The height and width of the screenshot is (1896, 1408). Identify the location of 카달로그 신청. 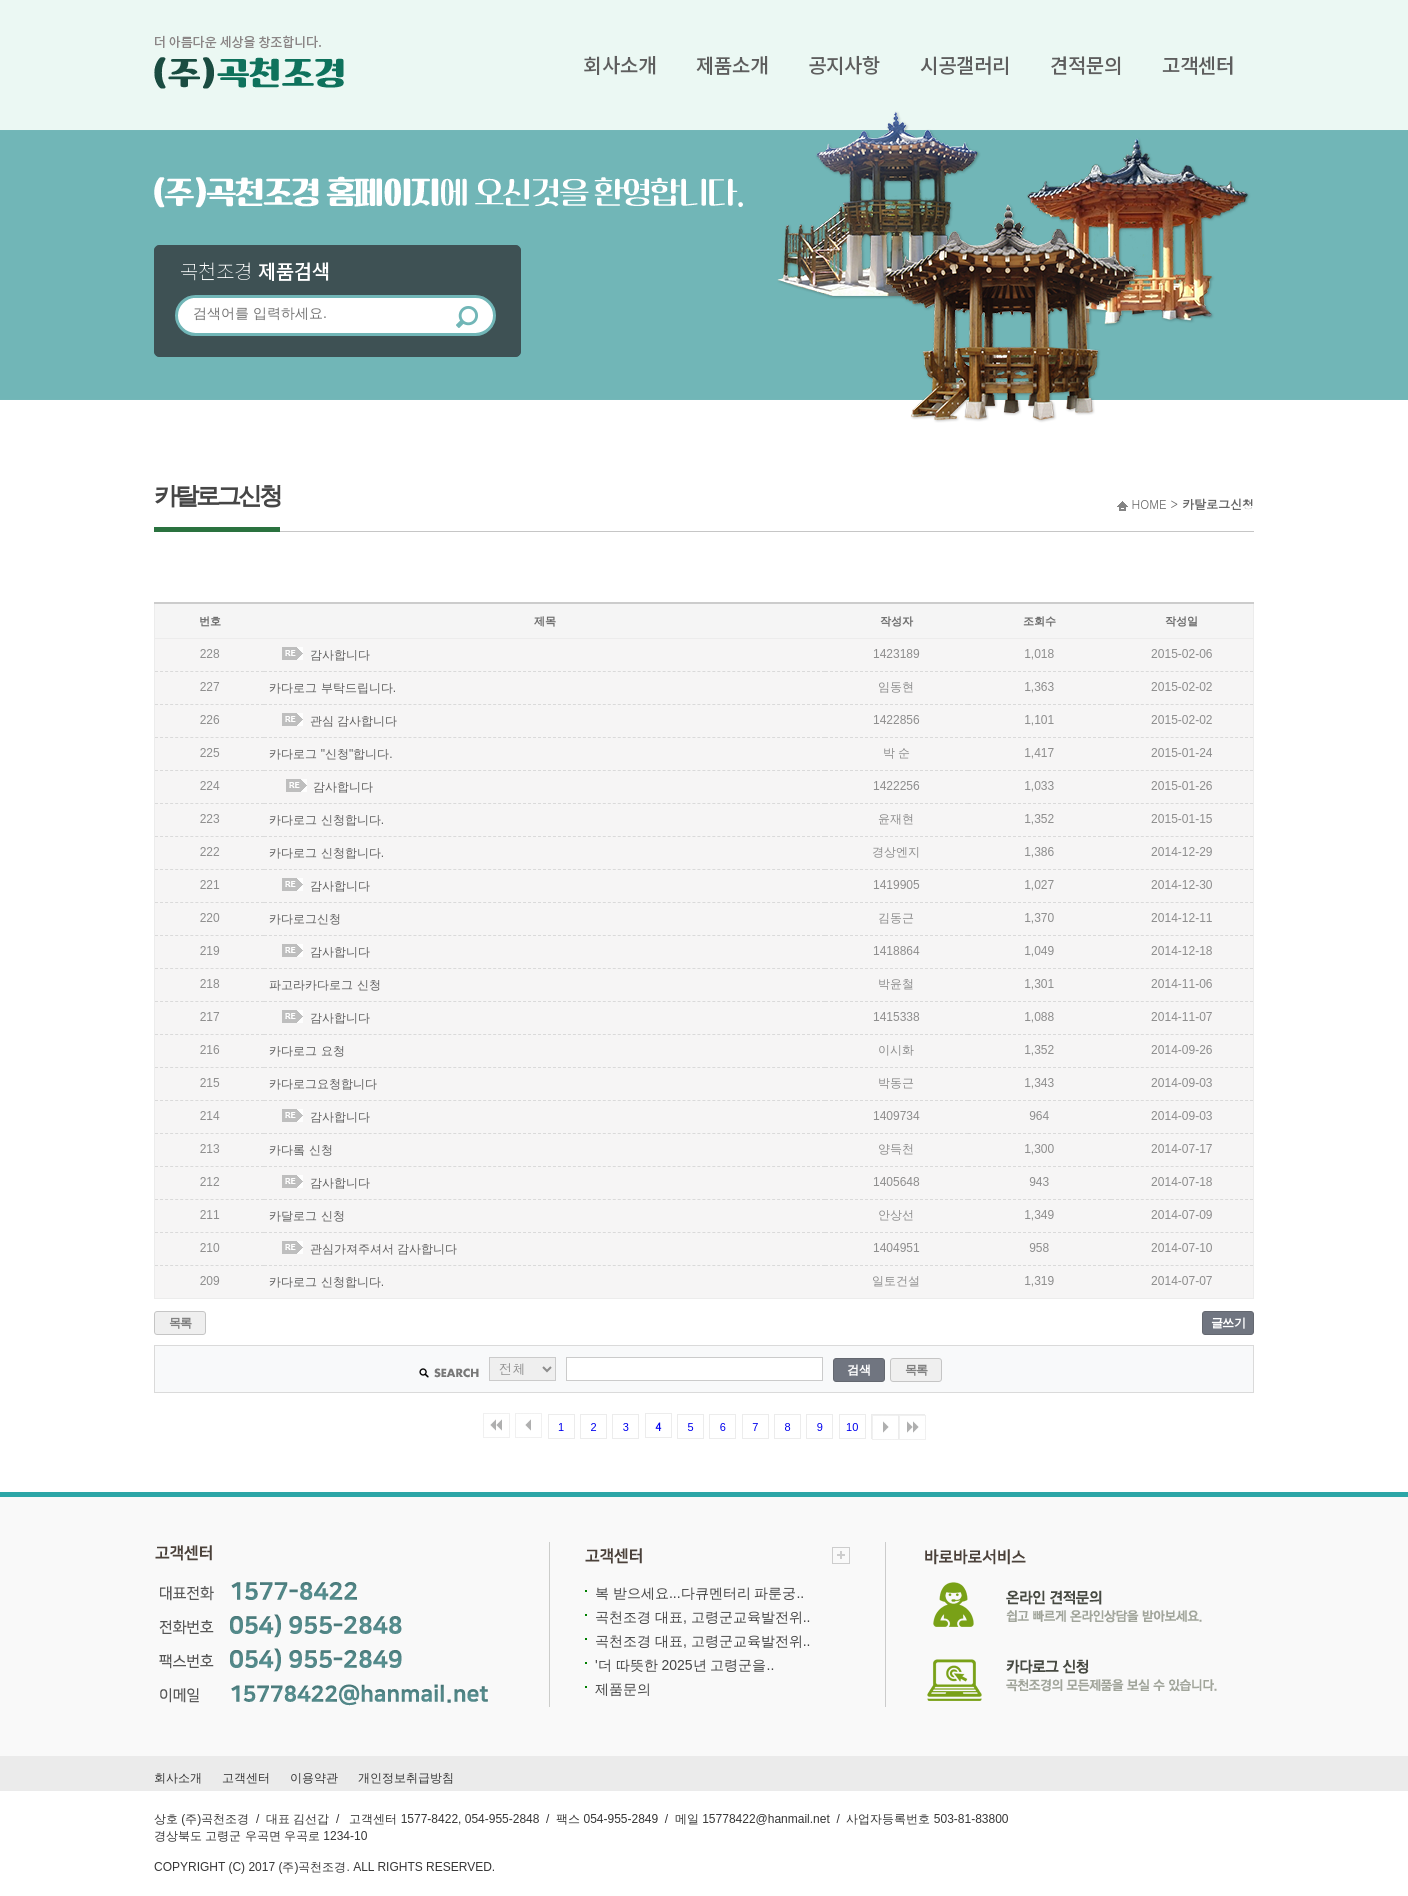
(306, 1216).